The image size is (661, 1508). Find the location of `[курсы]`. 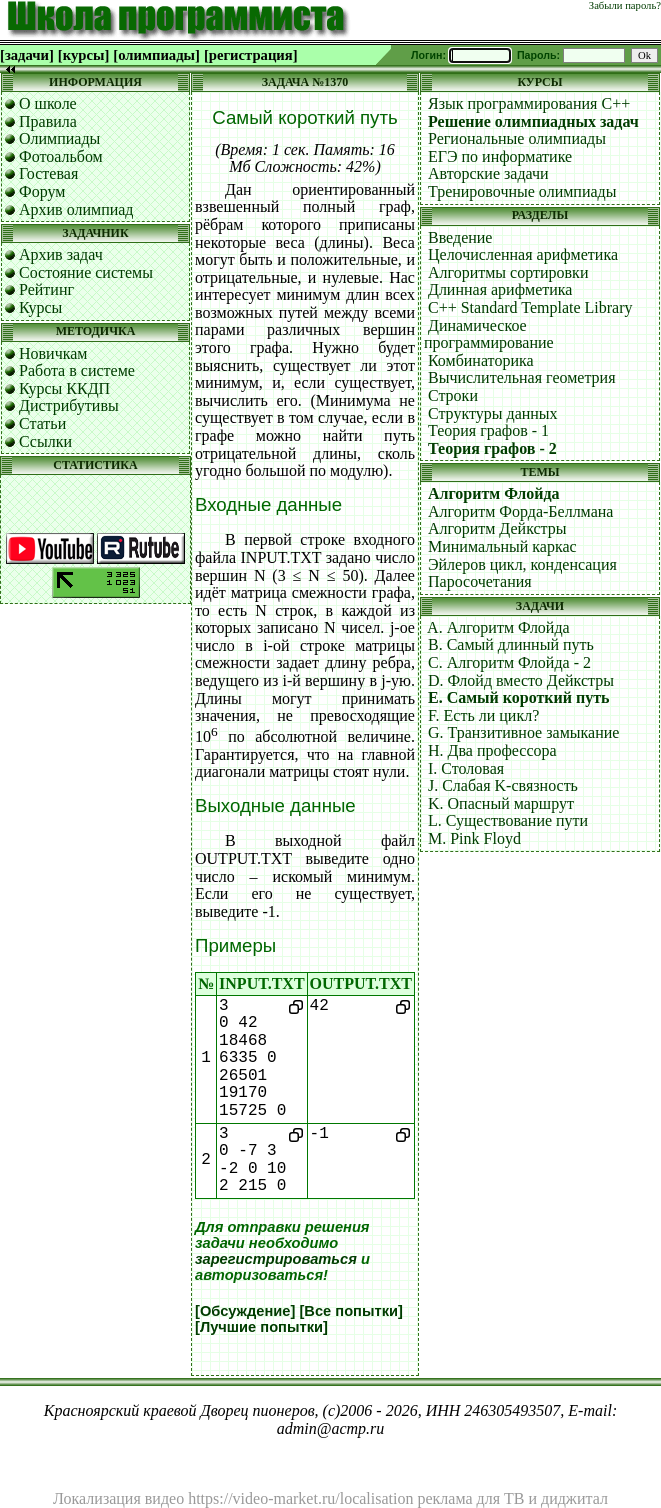

[курсы] is located at coordinates (83, 55).